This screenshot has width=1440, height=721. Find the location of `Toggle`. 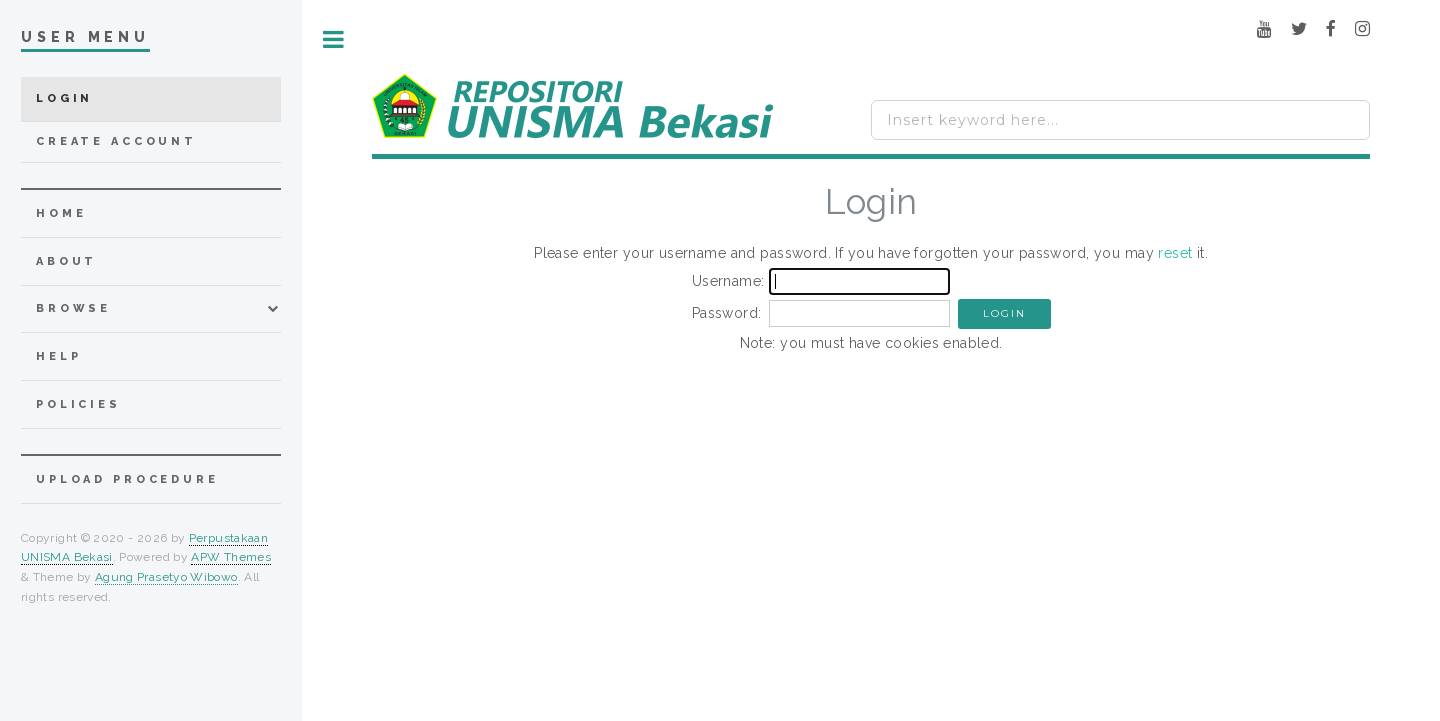

Toggle is located at coordinates (333, 39).